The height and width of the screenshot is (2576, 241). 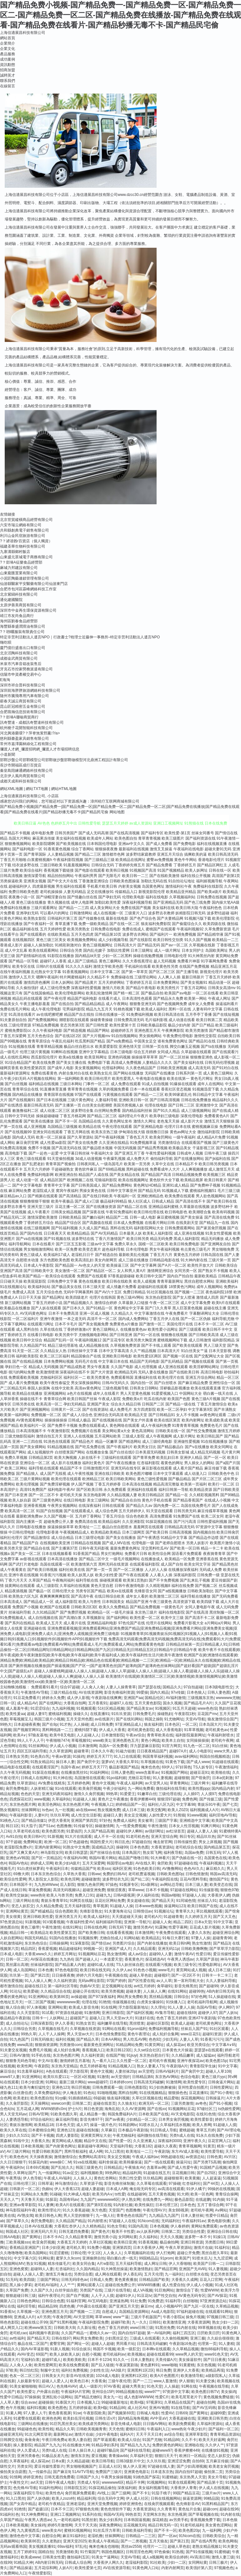 I want to click on 国产一区2区不卡, so click(x=185, y=1975).